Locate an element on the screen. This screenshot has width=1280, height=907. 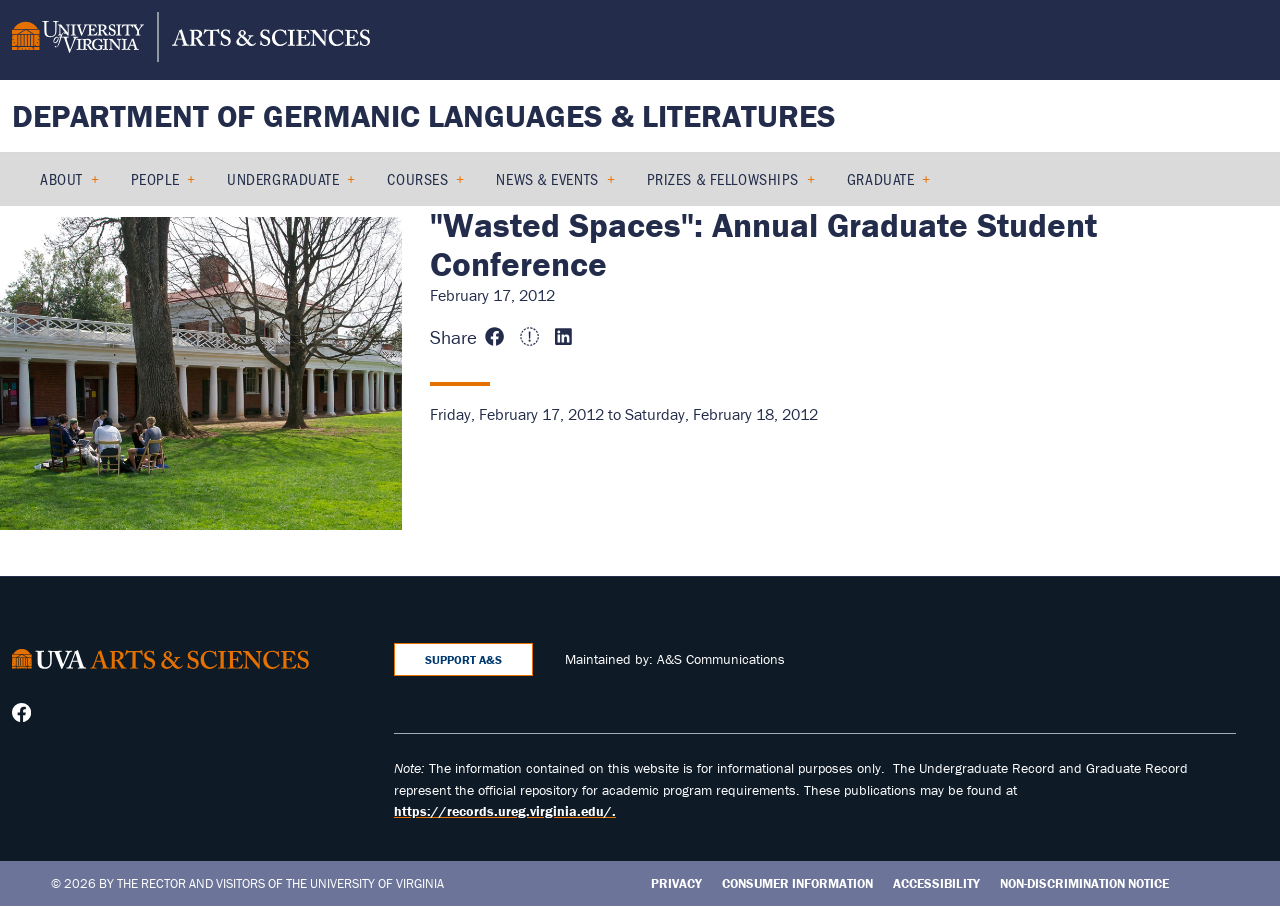
[Share this page on Facebook (opens in new window)] is located at coordinates (497, 337).